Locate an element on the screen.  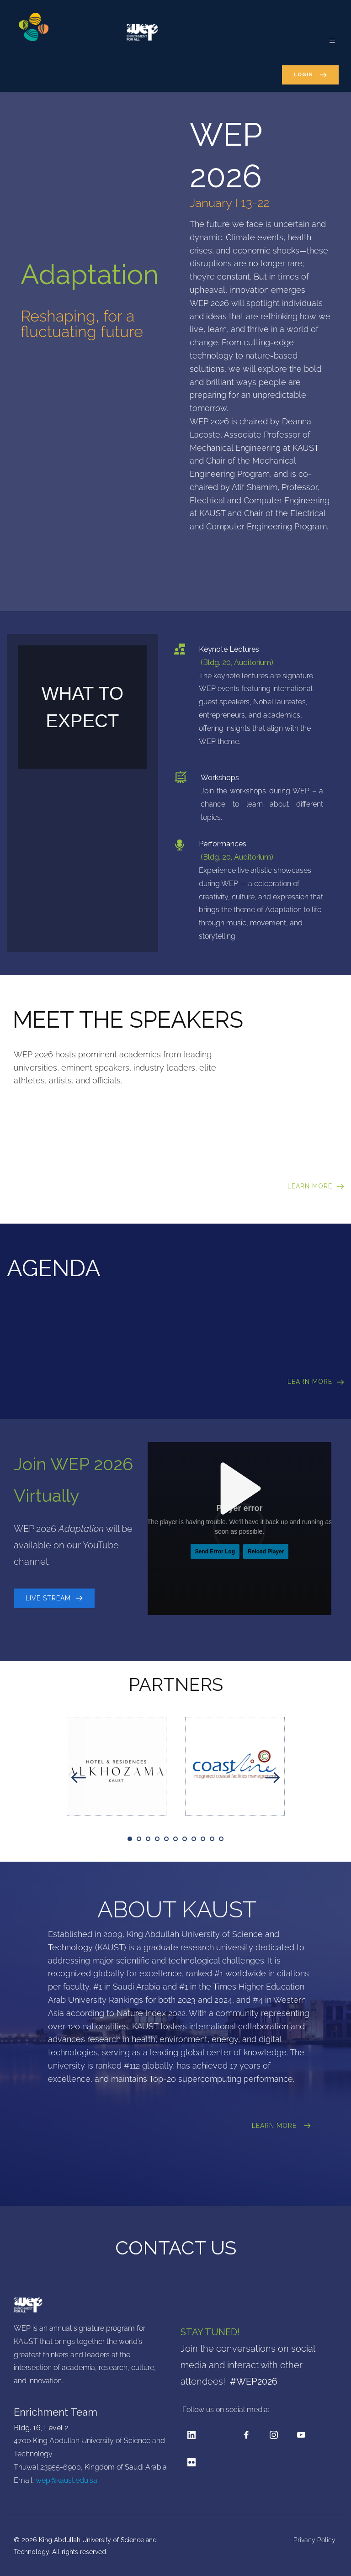
11 [tab] is located at coordinates (221, 1839).